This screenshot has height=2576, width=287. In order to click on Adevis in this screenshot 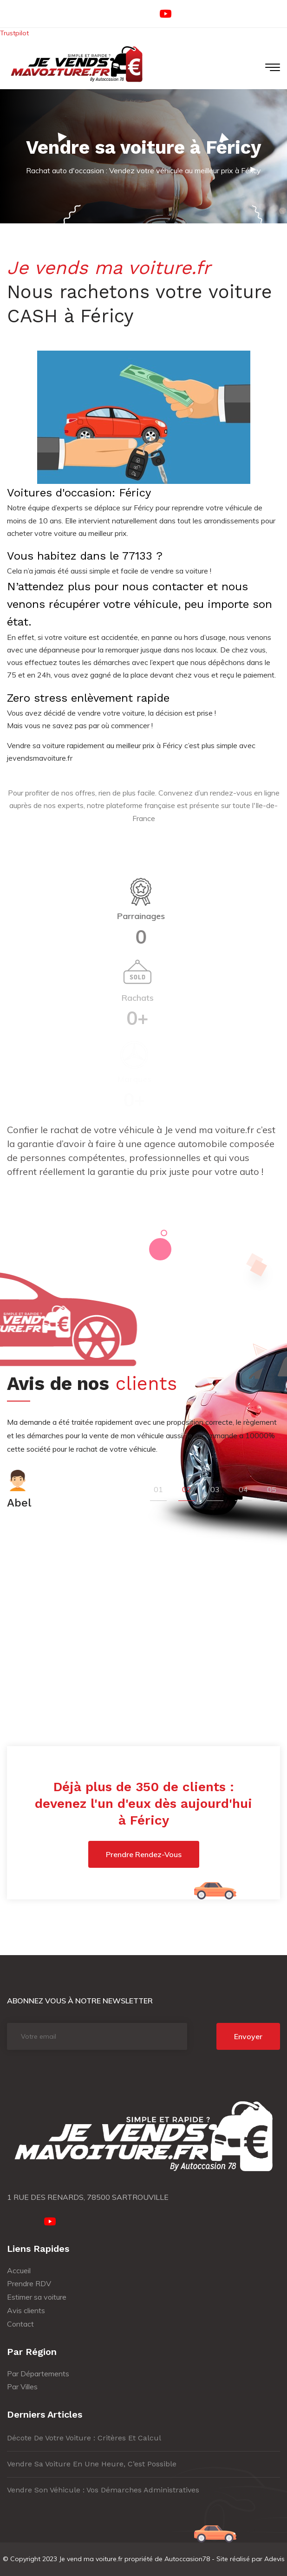, I will do `click(274, 2559)`.